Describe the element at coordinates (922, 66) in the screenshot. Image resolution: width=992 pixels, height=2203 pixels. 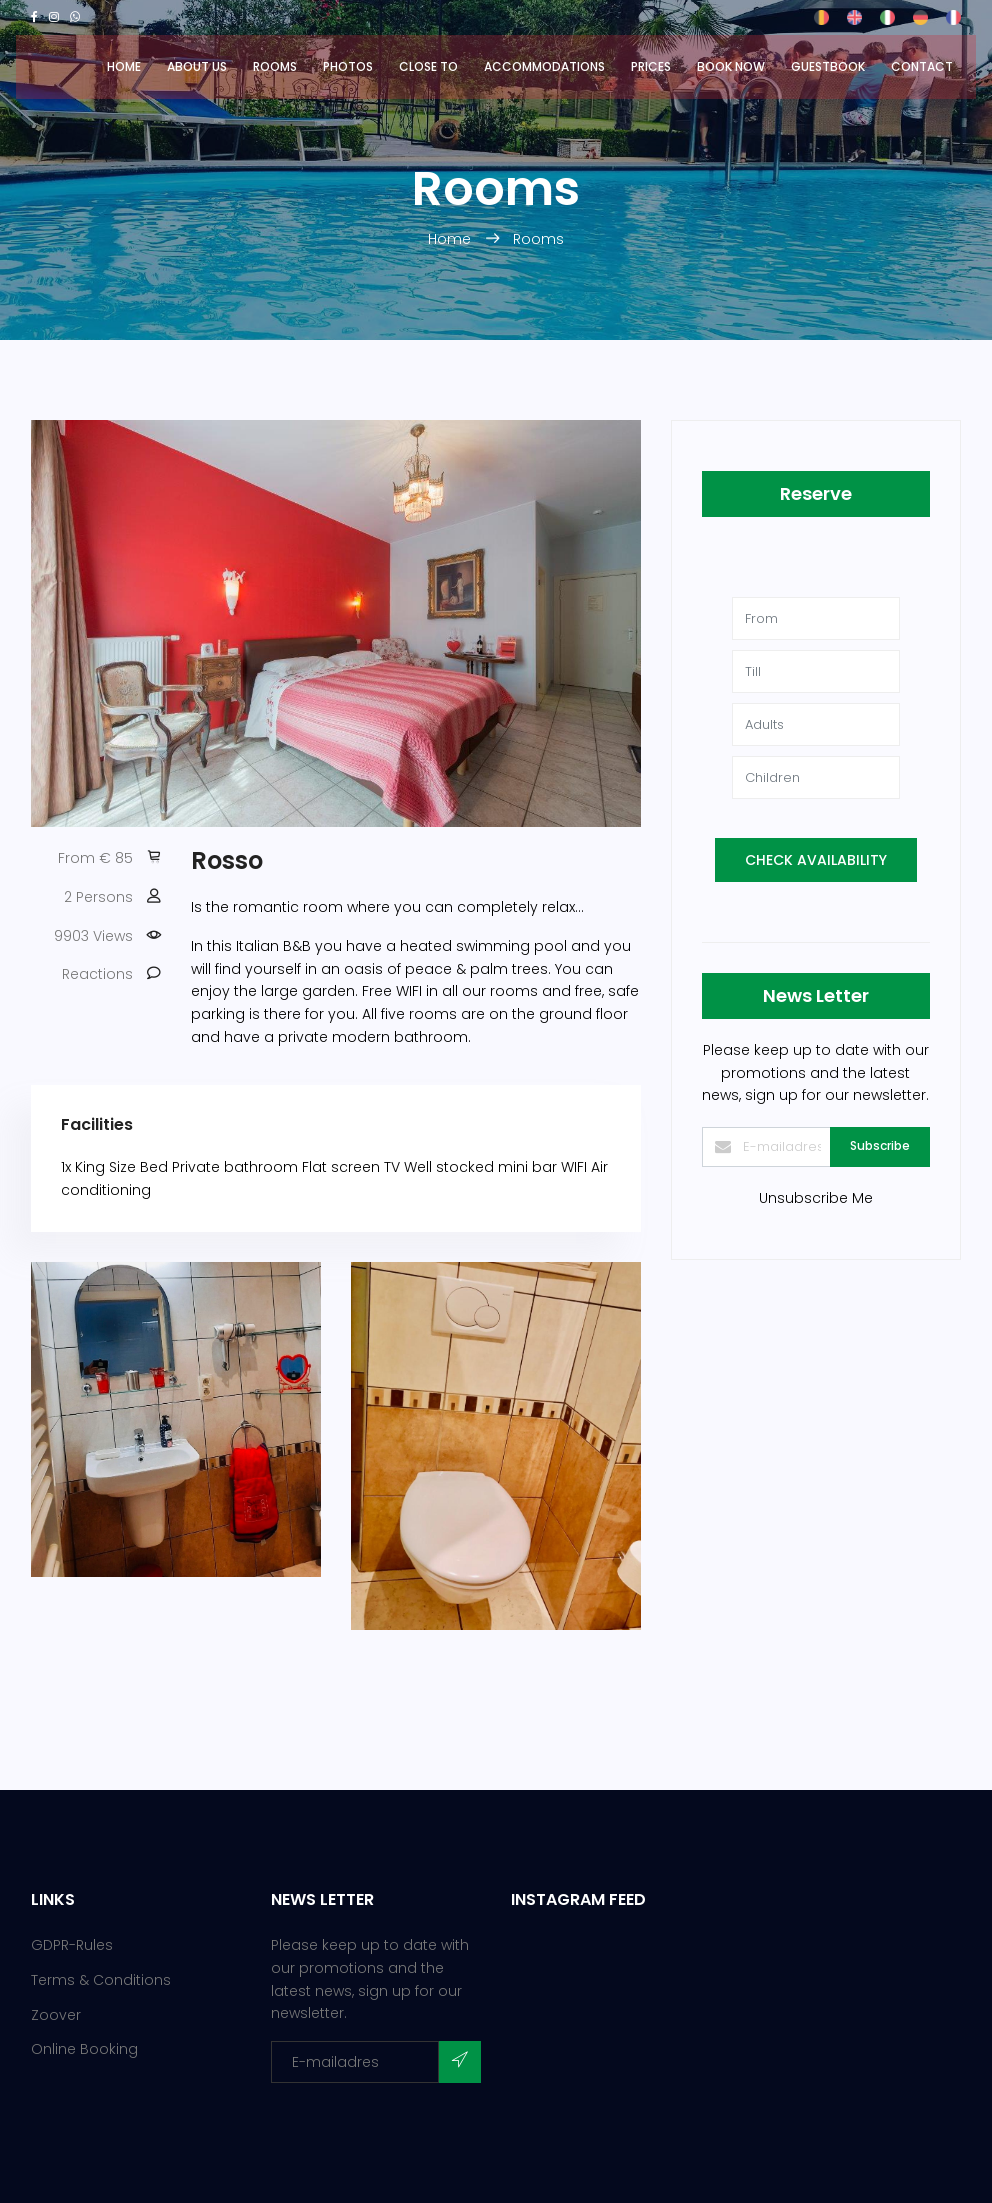
I see `Contact` at that location.